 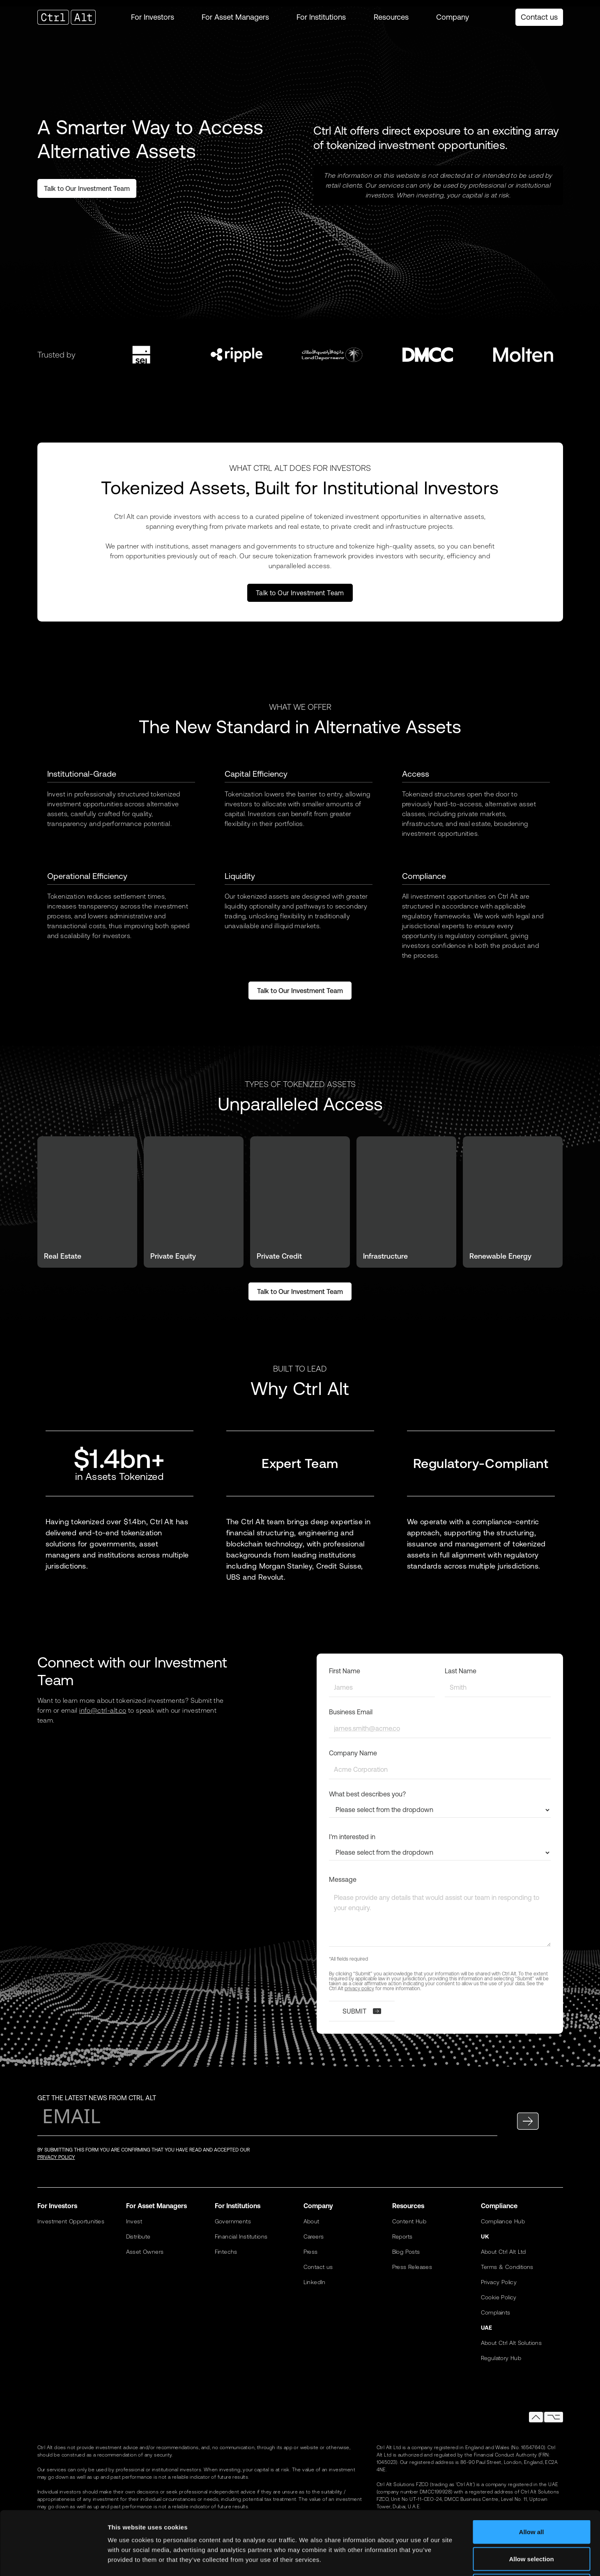 What do you see at coordinates (352, 1836) in the screenshot?
I see `I'm interested in` at bounding box center [352, 1836].